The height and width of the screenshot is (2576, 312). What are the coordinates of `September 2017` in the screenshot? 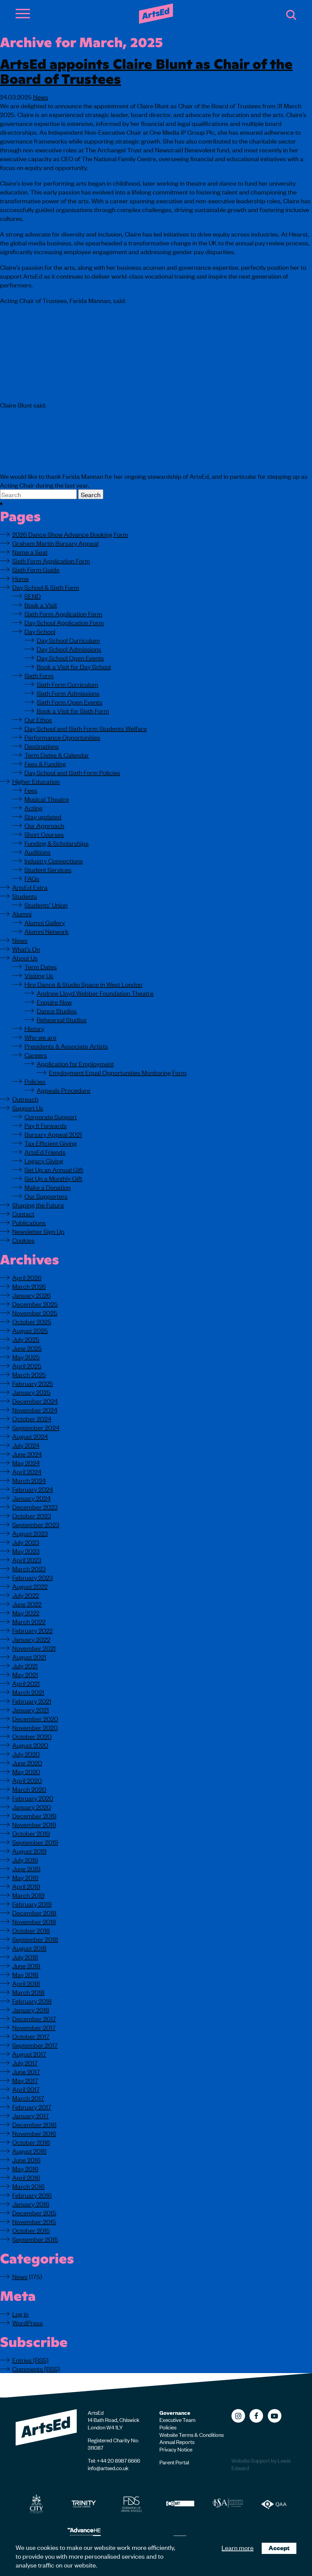 It's located at (35, 2045).